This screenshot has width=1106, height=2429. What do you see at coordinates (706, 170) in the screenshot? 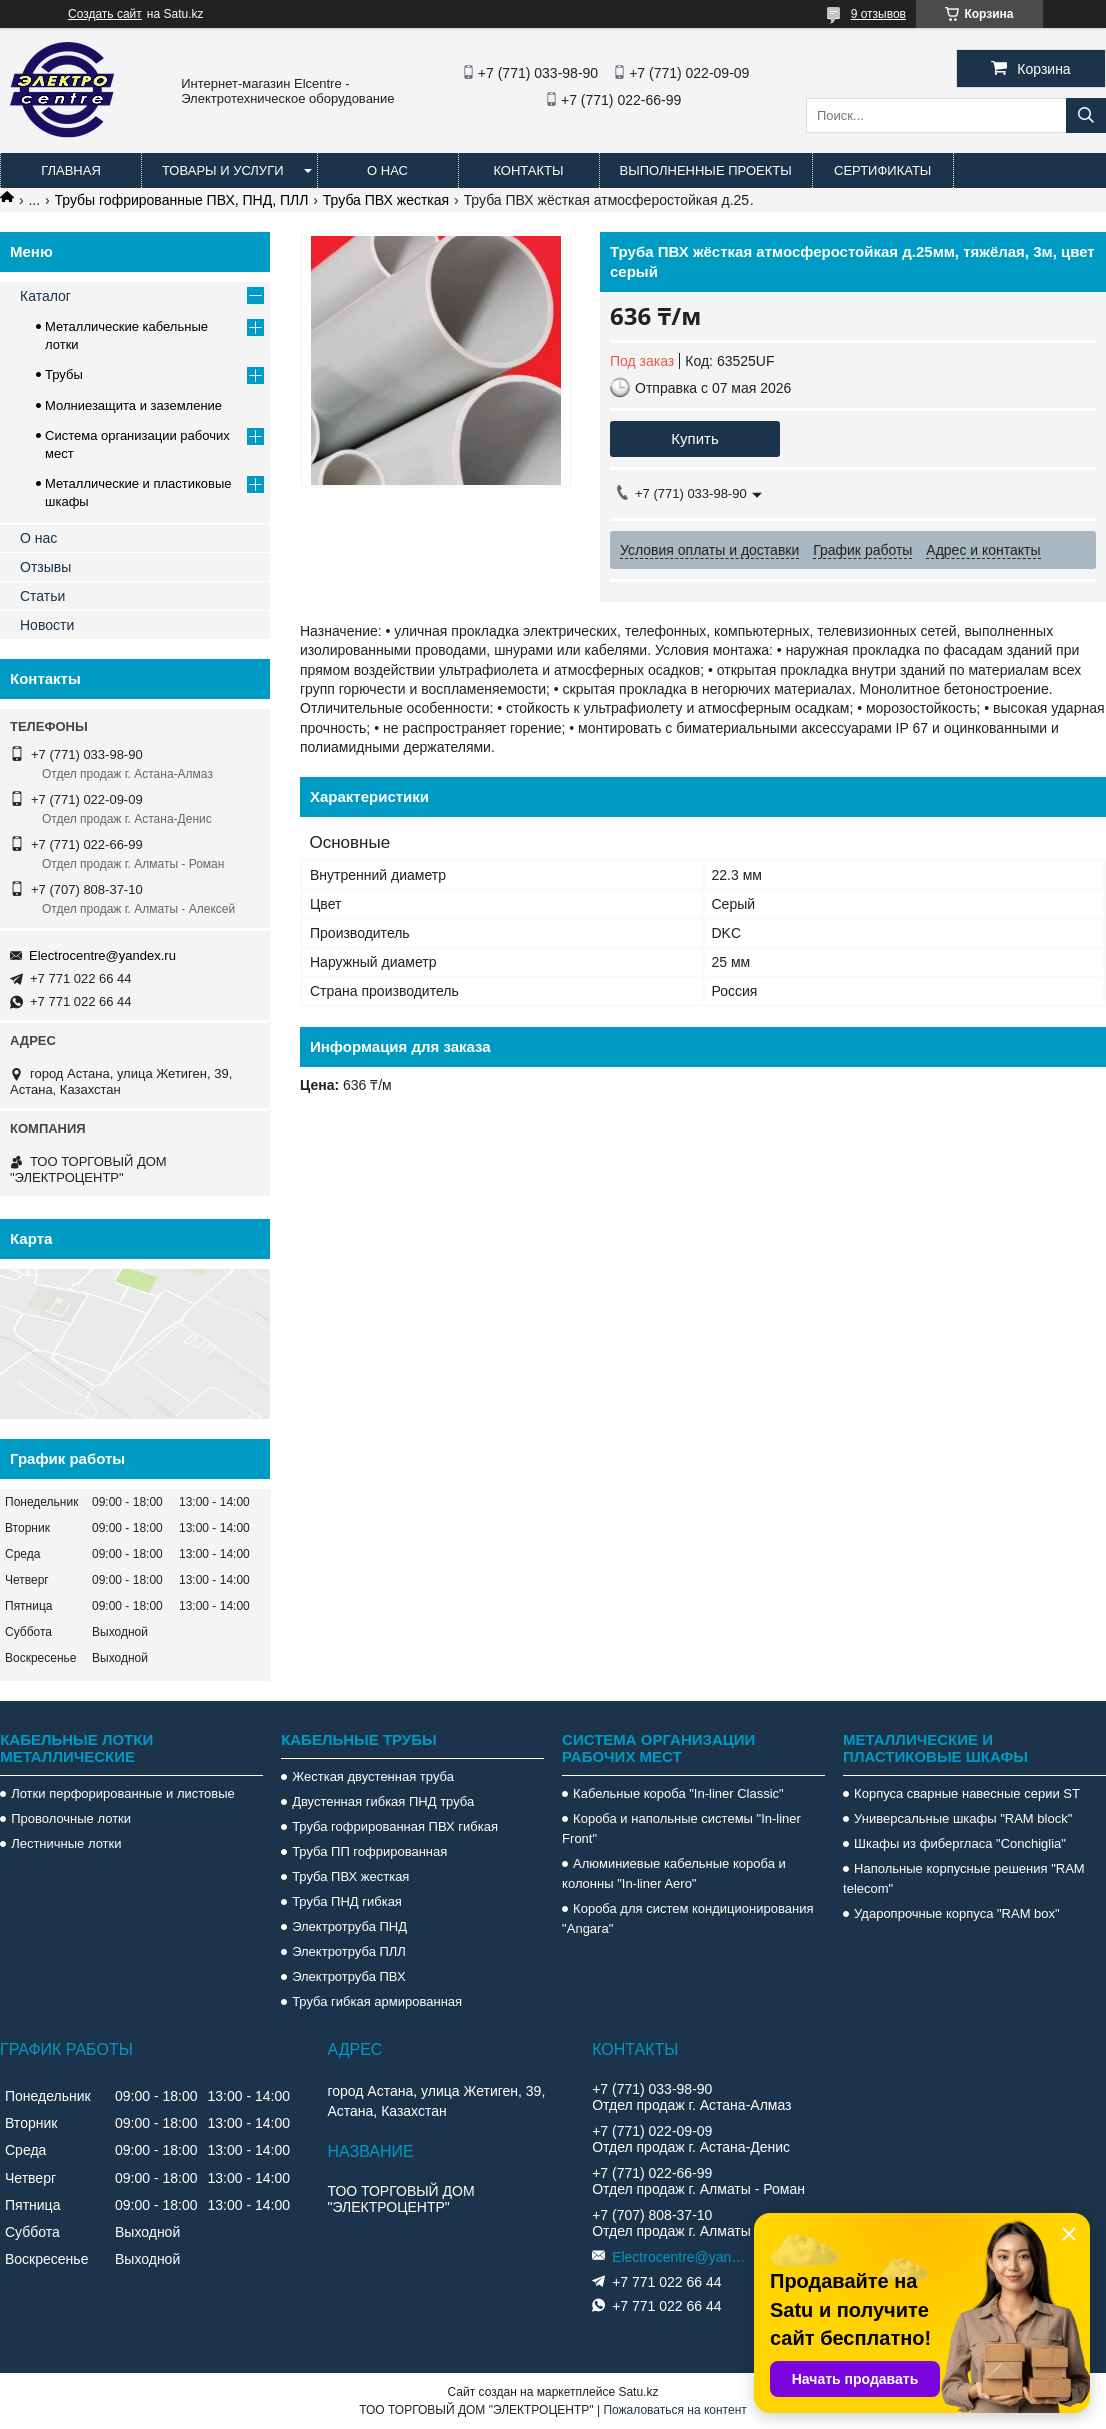
I see `Выполненные проекты` at bounding box center [706, 170].